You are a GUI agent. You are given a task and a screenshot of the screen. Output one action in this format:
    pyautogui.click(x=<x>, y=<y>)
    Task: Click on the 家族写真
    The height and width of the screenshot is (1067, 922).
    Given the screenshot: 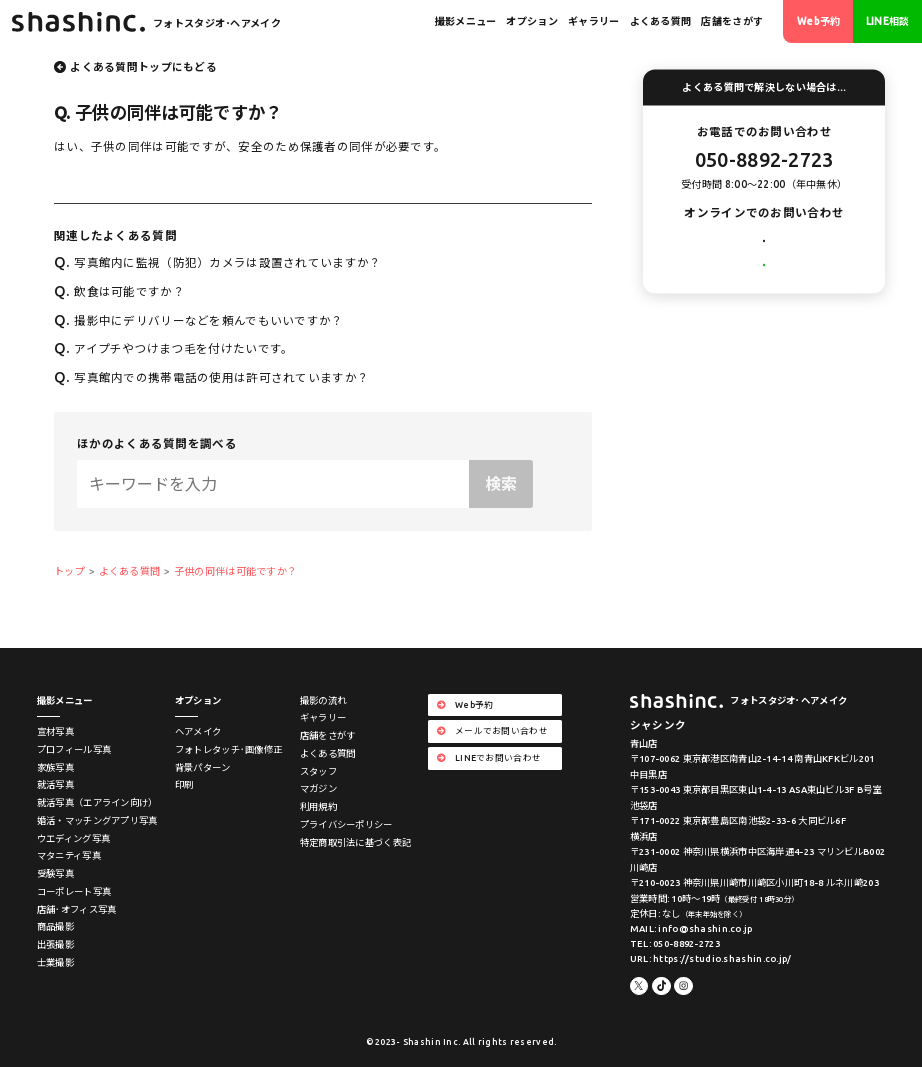 What is the action you would take?
    pyautogui.click(x=55, y=767)
    